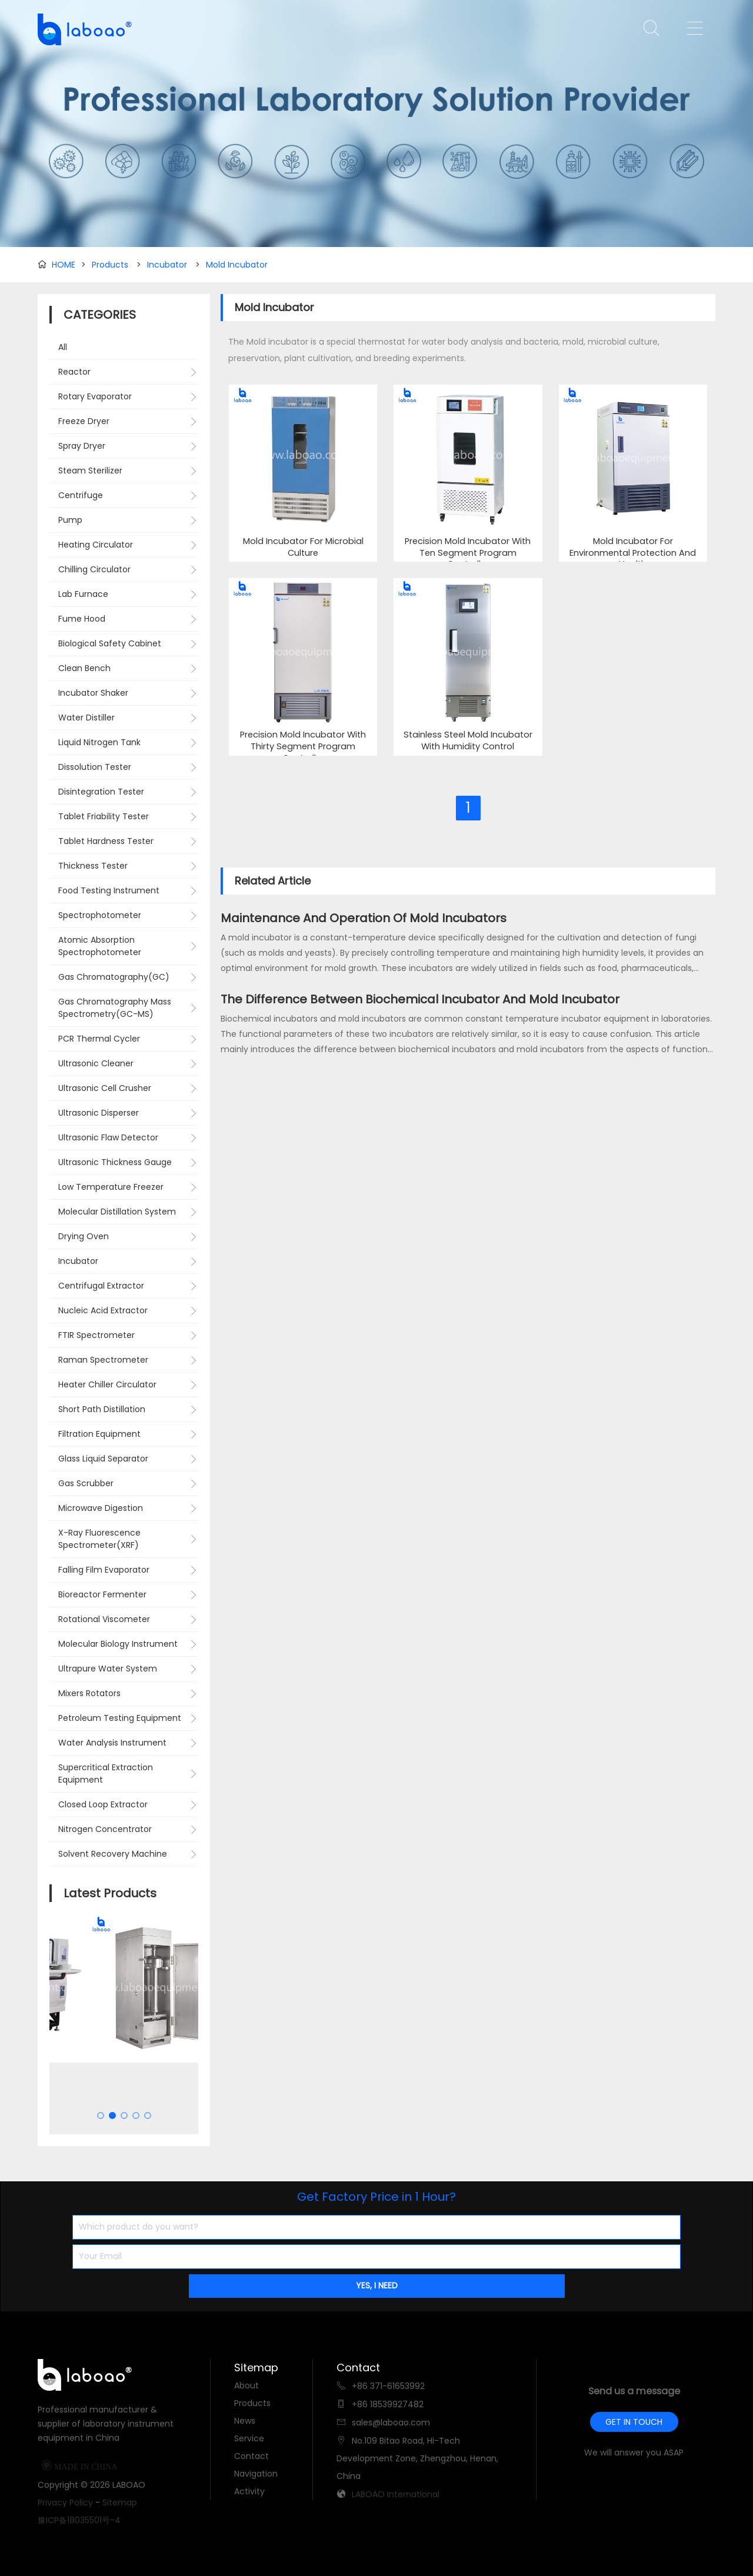 This screenshot has height=2576, width=753. I want to click on Centrifuge, so click(80, 495).